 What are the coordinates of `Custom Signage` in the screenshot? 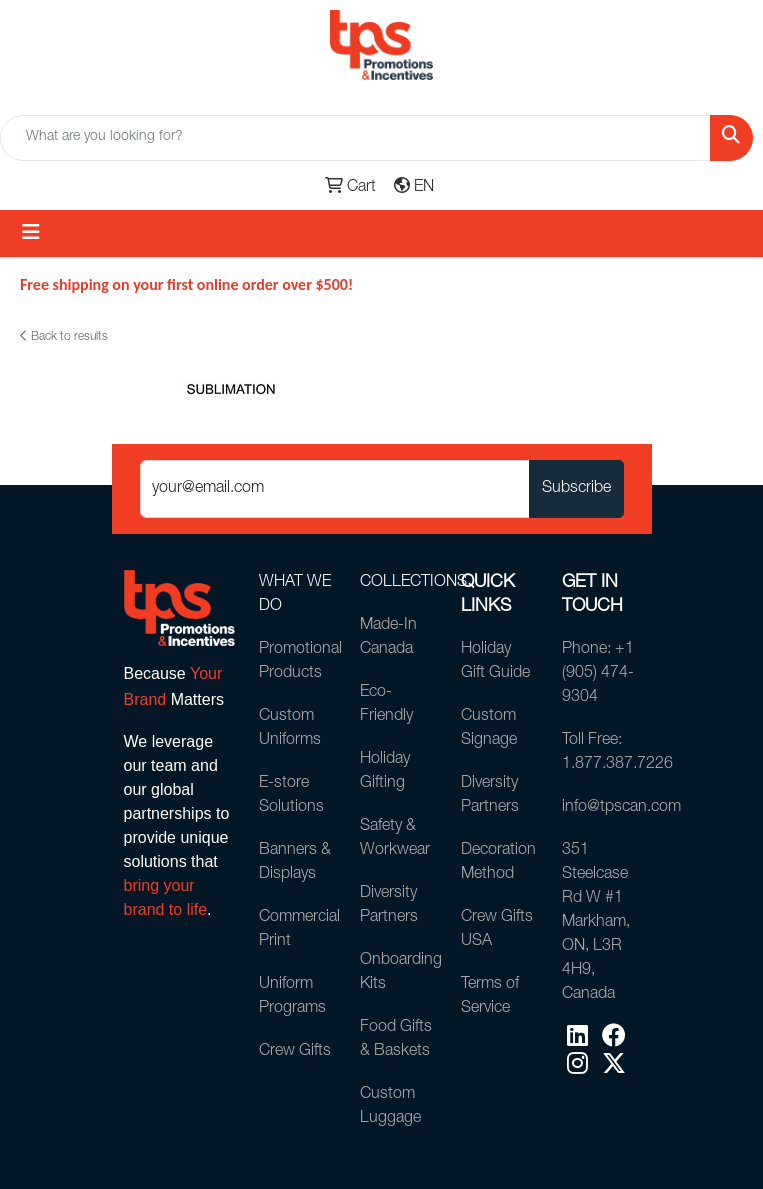 It's located at (489, 729).